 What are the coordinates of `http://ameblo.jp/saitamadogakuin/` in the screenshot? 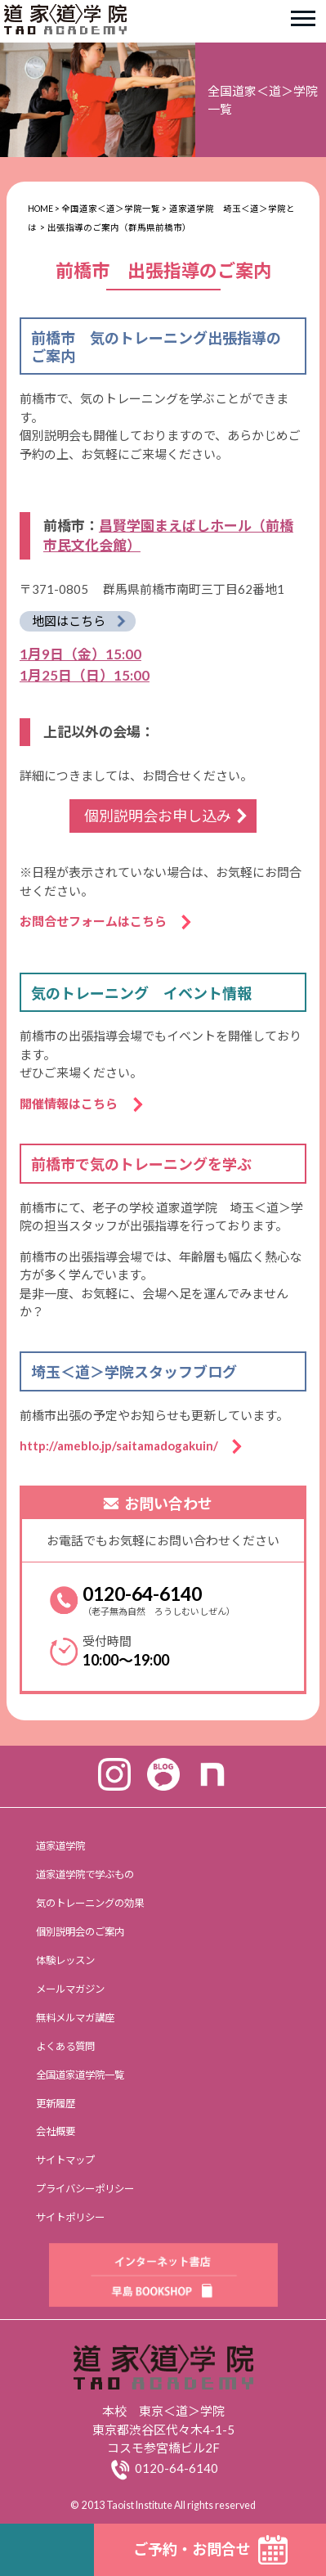 It's located at (125, 1445).